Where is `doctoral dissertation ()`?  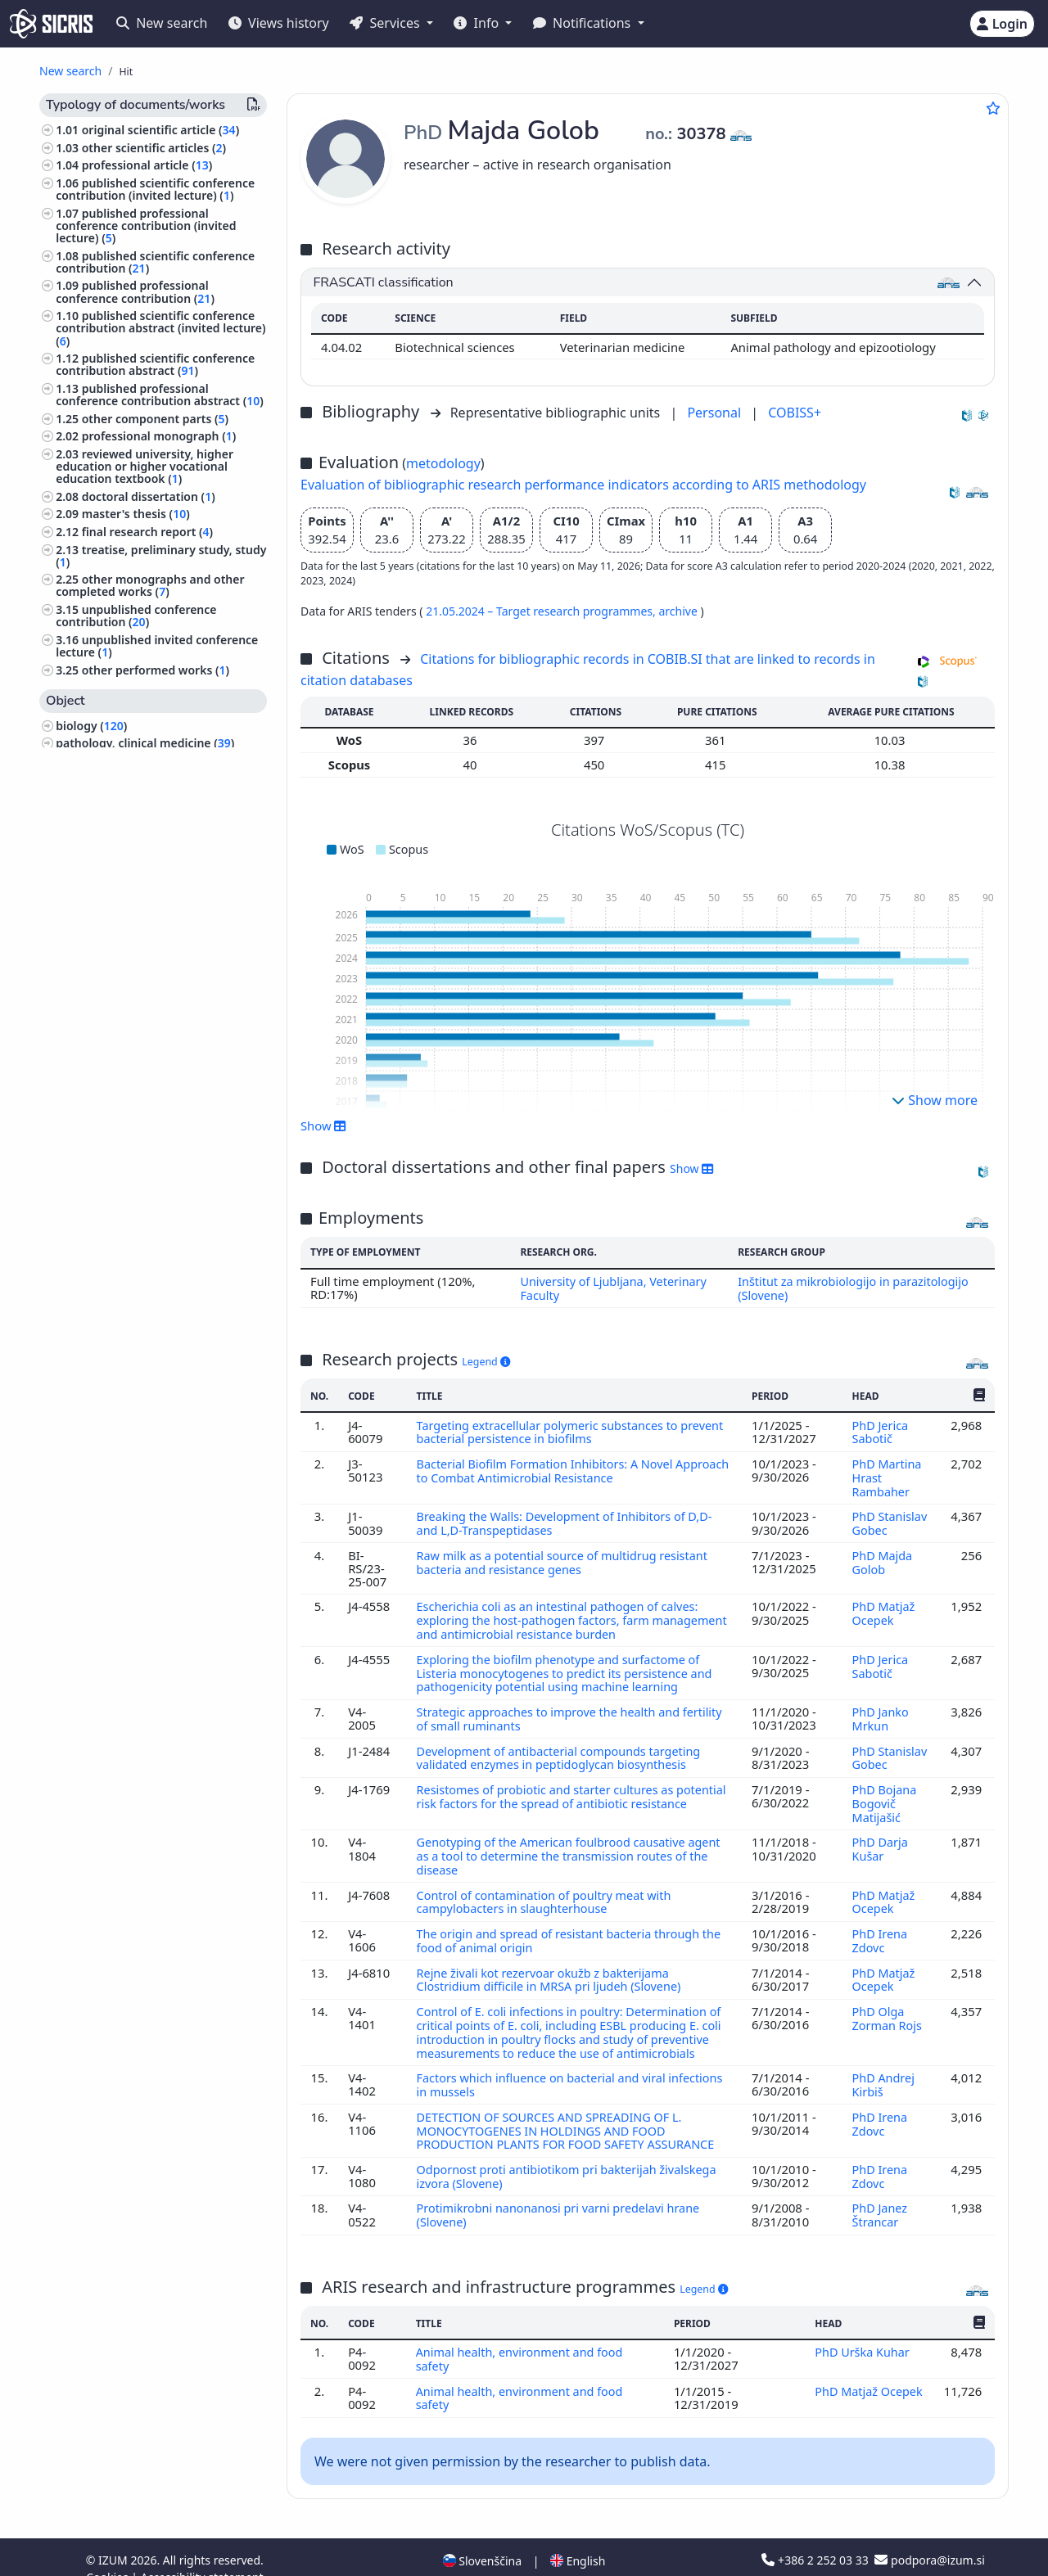
doctoral dissertation () is located at coordinates (148, 496).